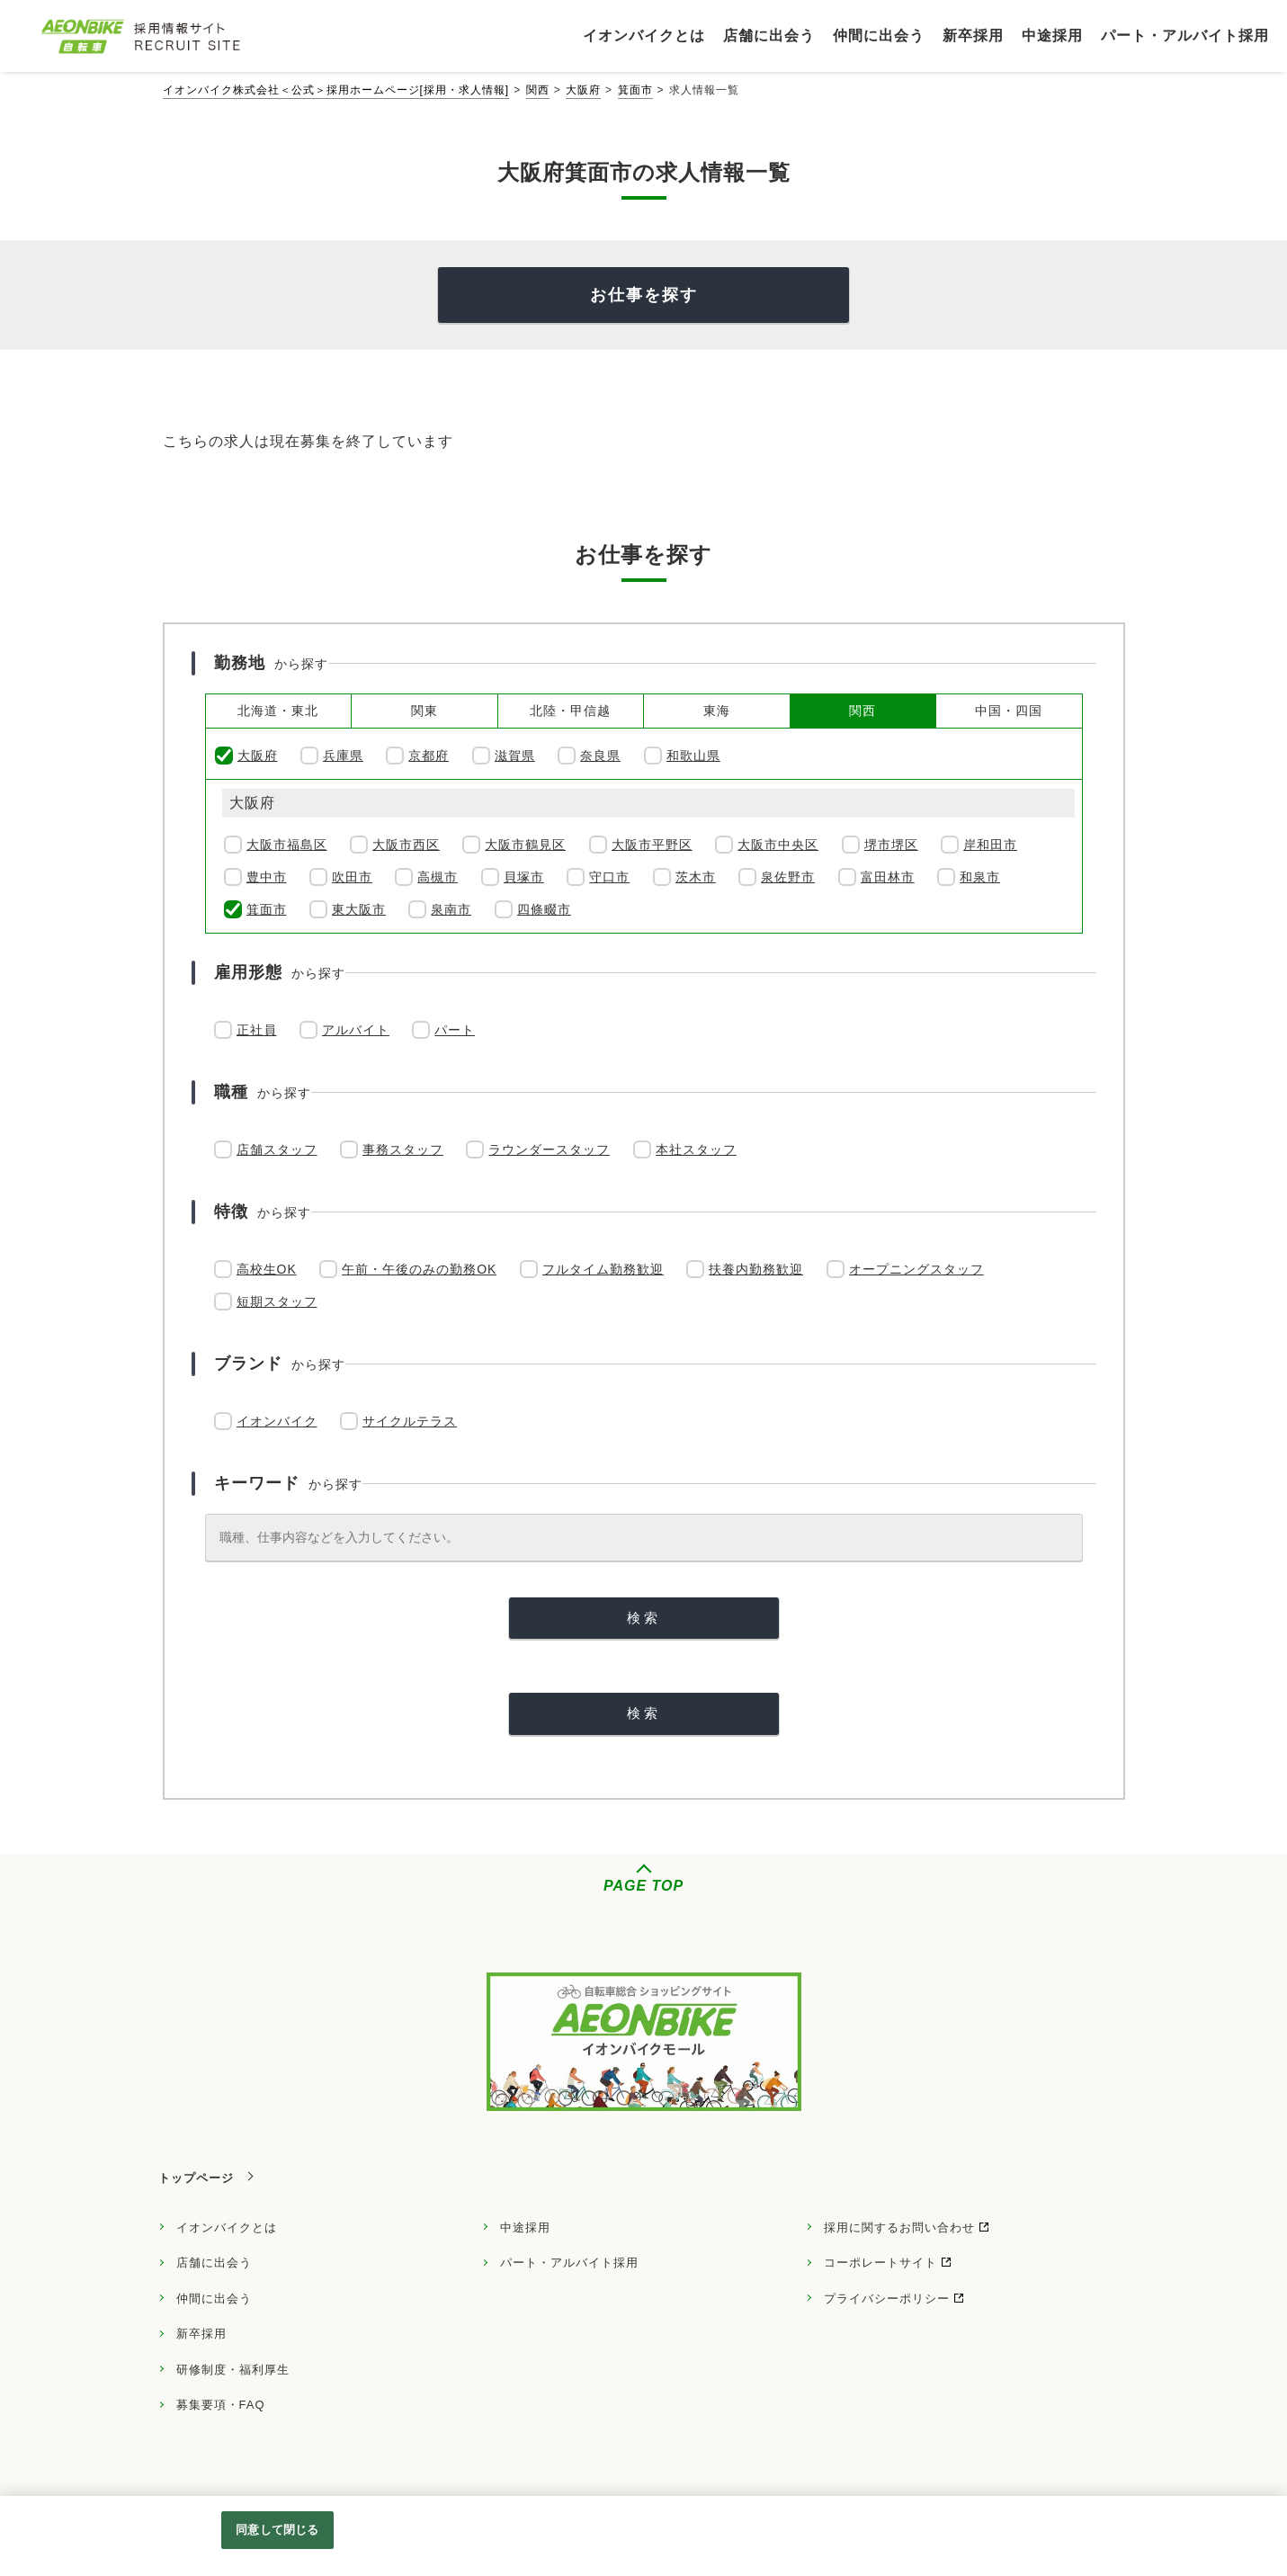 The image size is (1287, 2576). Describe the element at coordinates (644, 295) in the screenshot. I see `お仕事を探す` at that location.